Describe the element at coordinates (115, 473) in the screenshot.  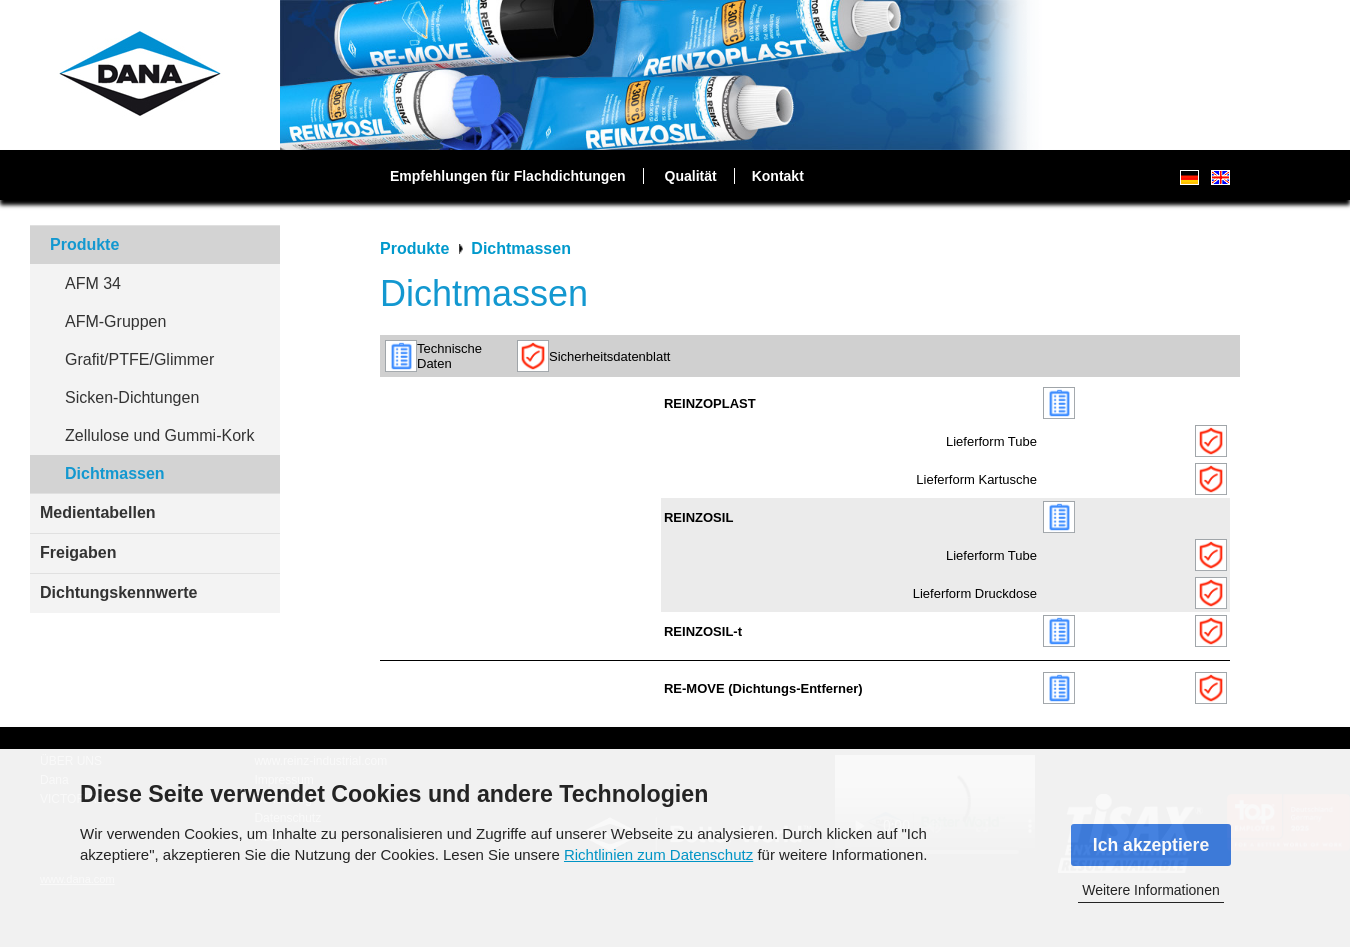
I see `Dichtmassen` at that location.